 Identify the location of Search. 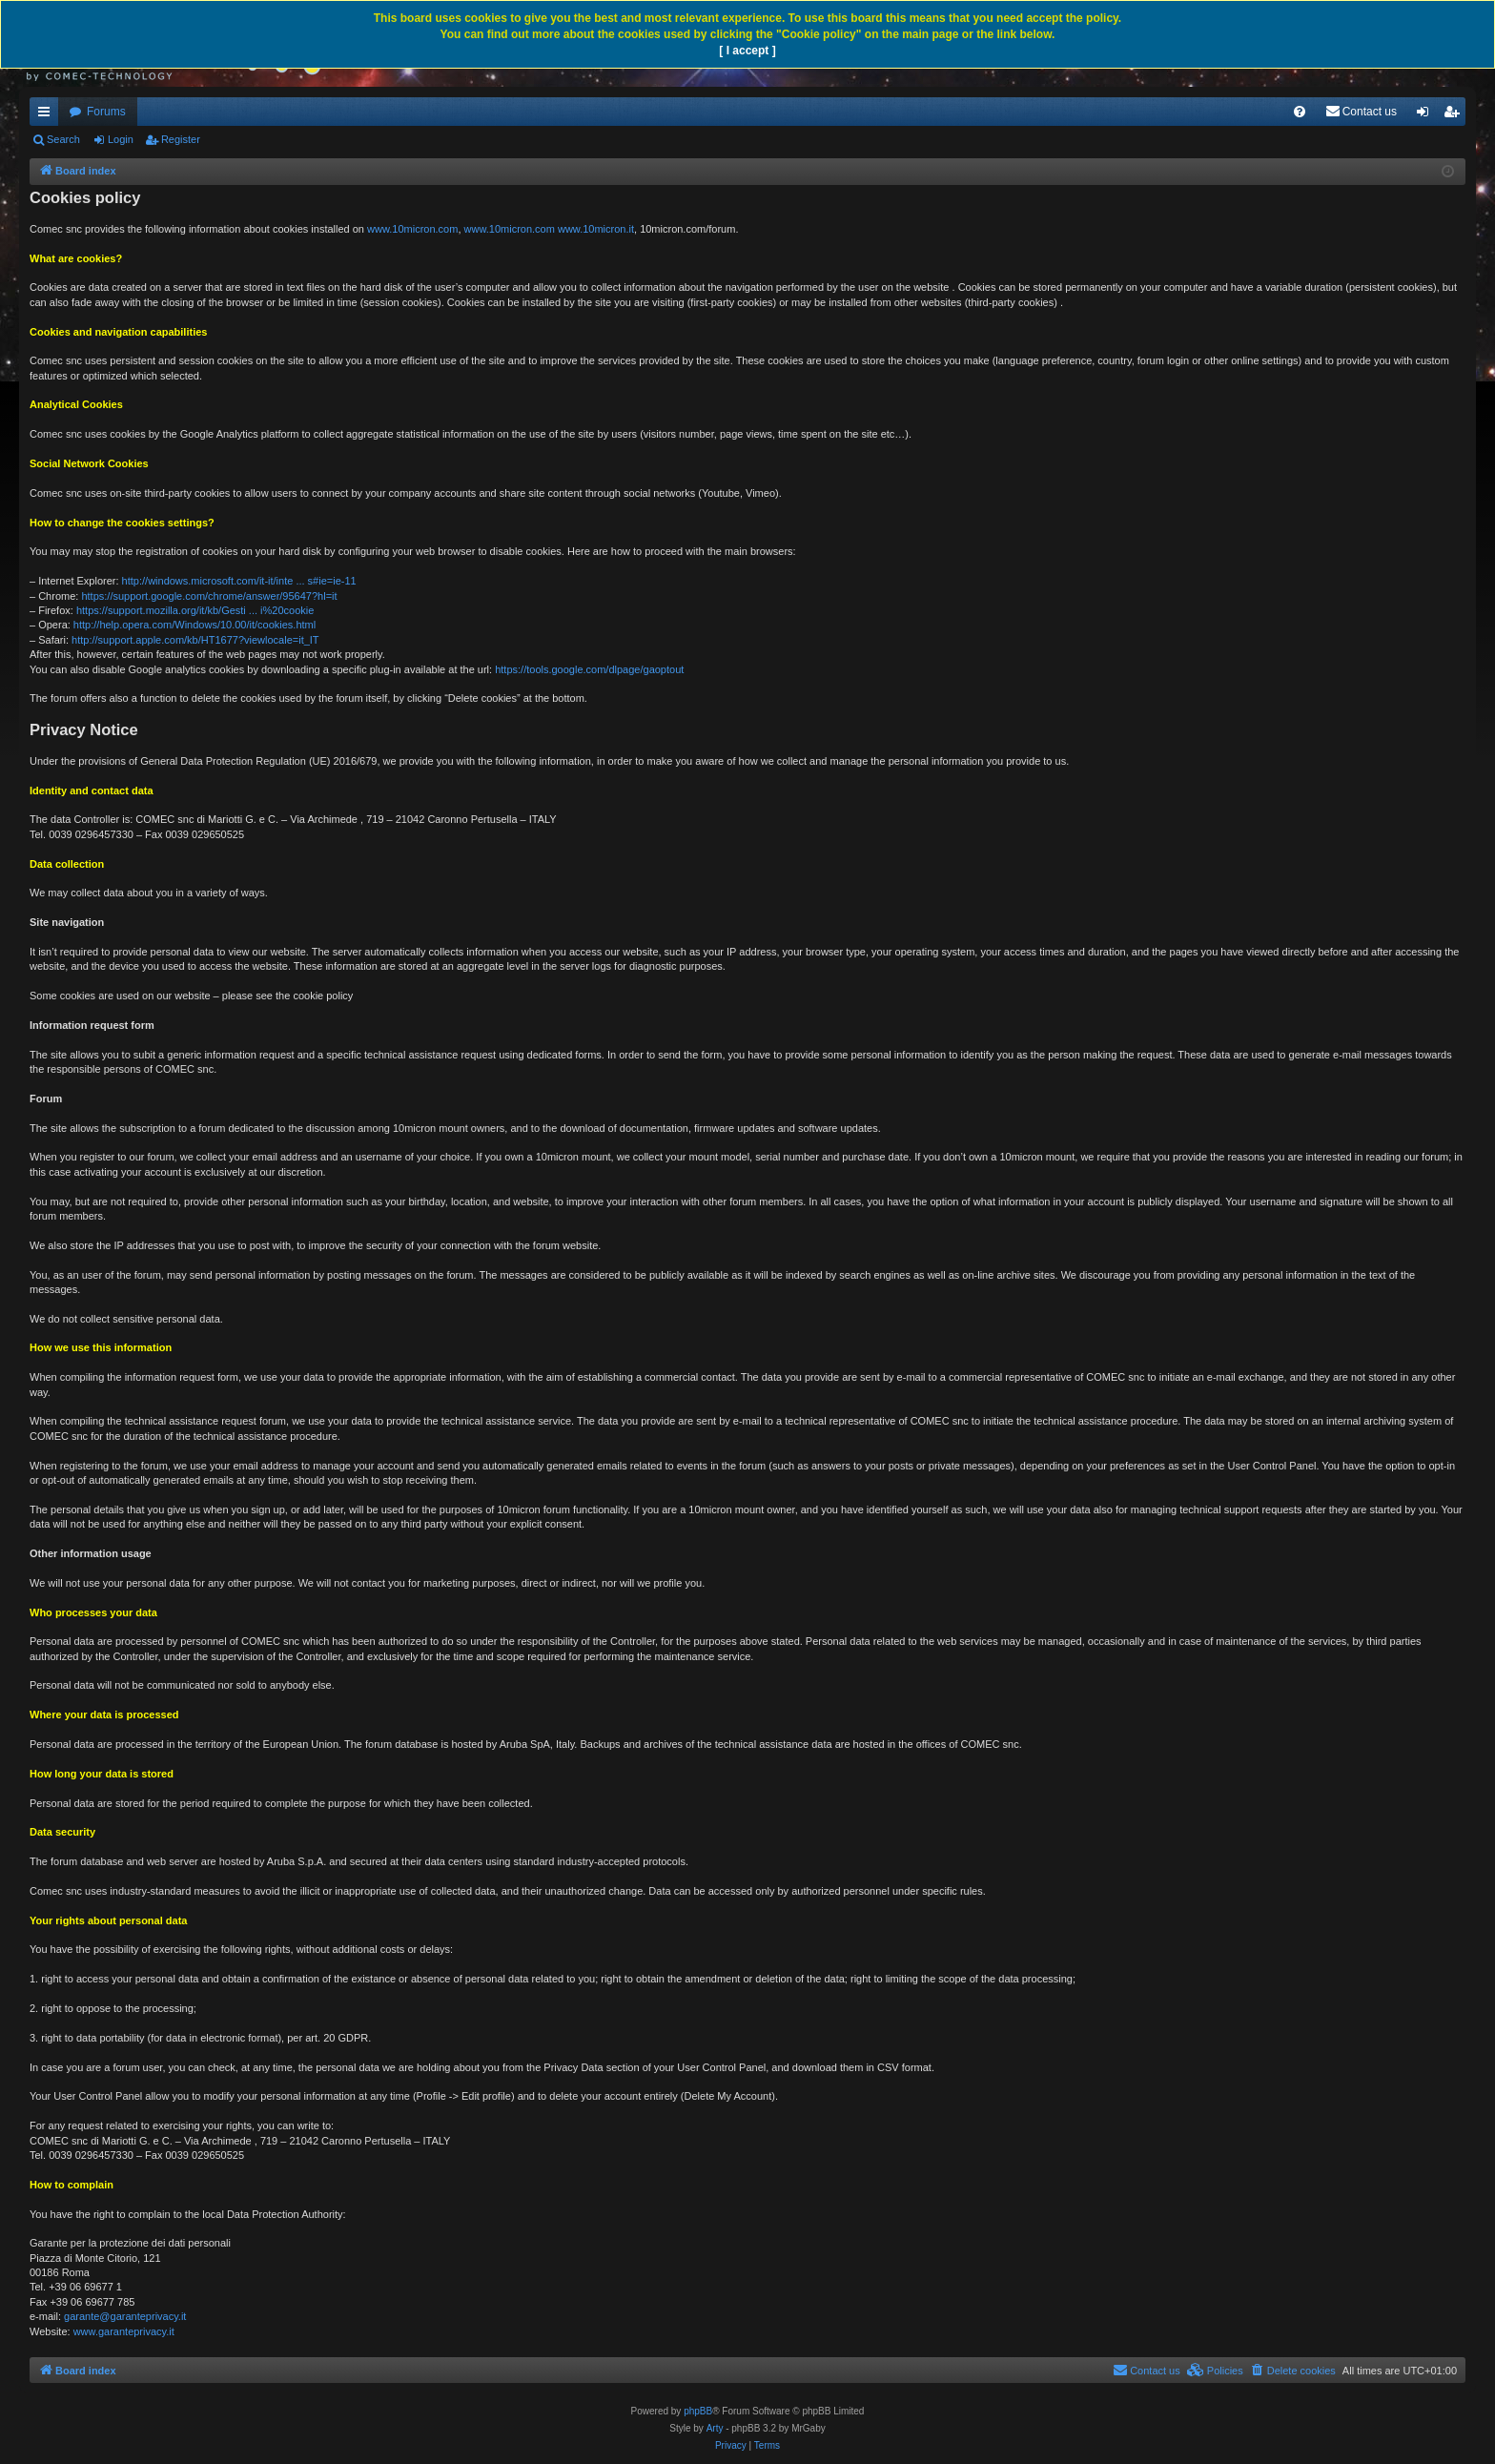
(63, 139).